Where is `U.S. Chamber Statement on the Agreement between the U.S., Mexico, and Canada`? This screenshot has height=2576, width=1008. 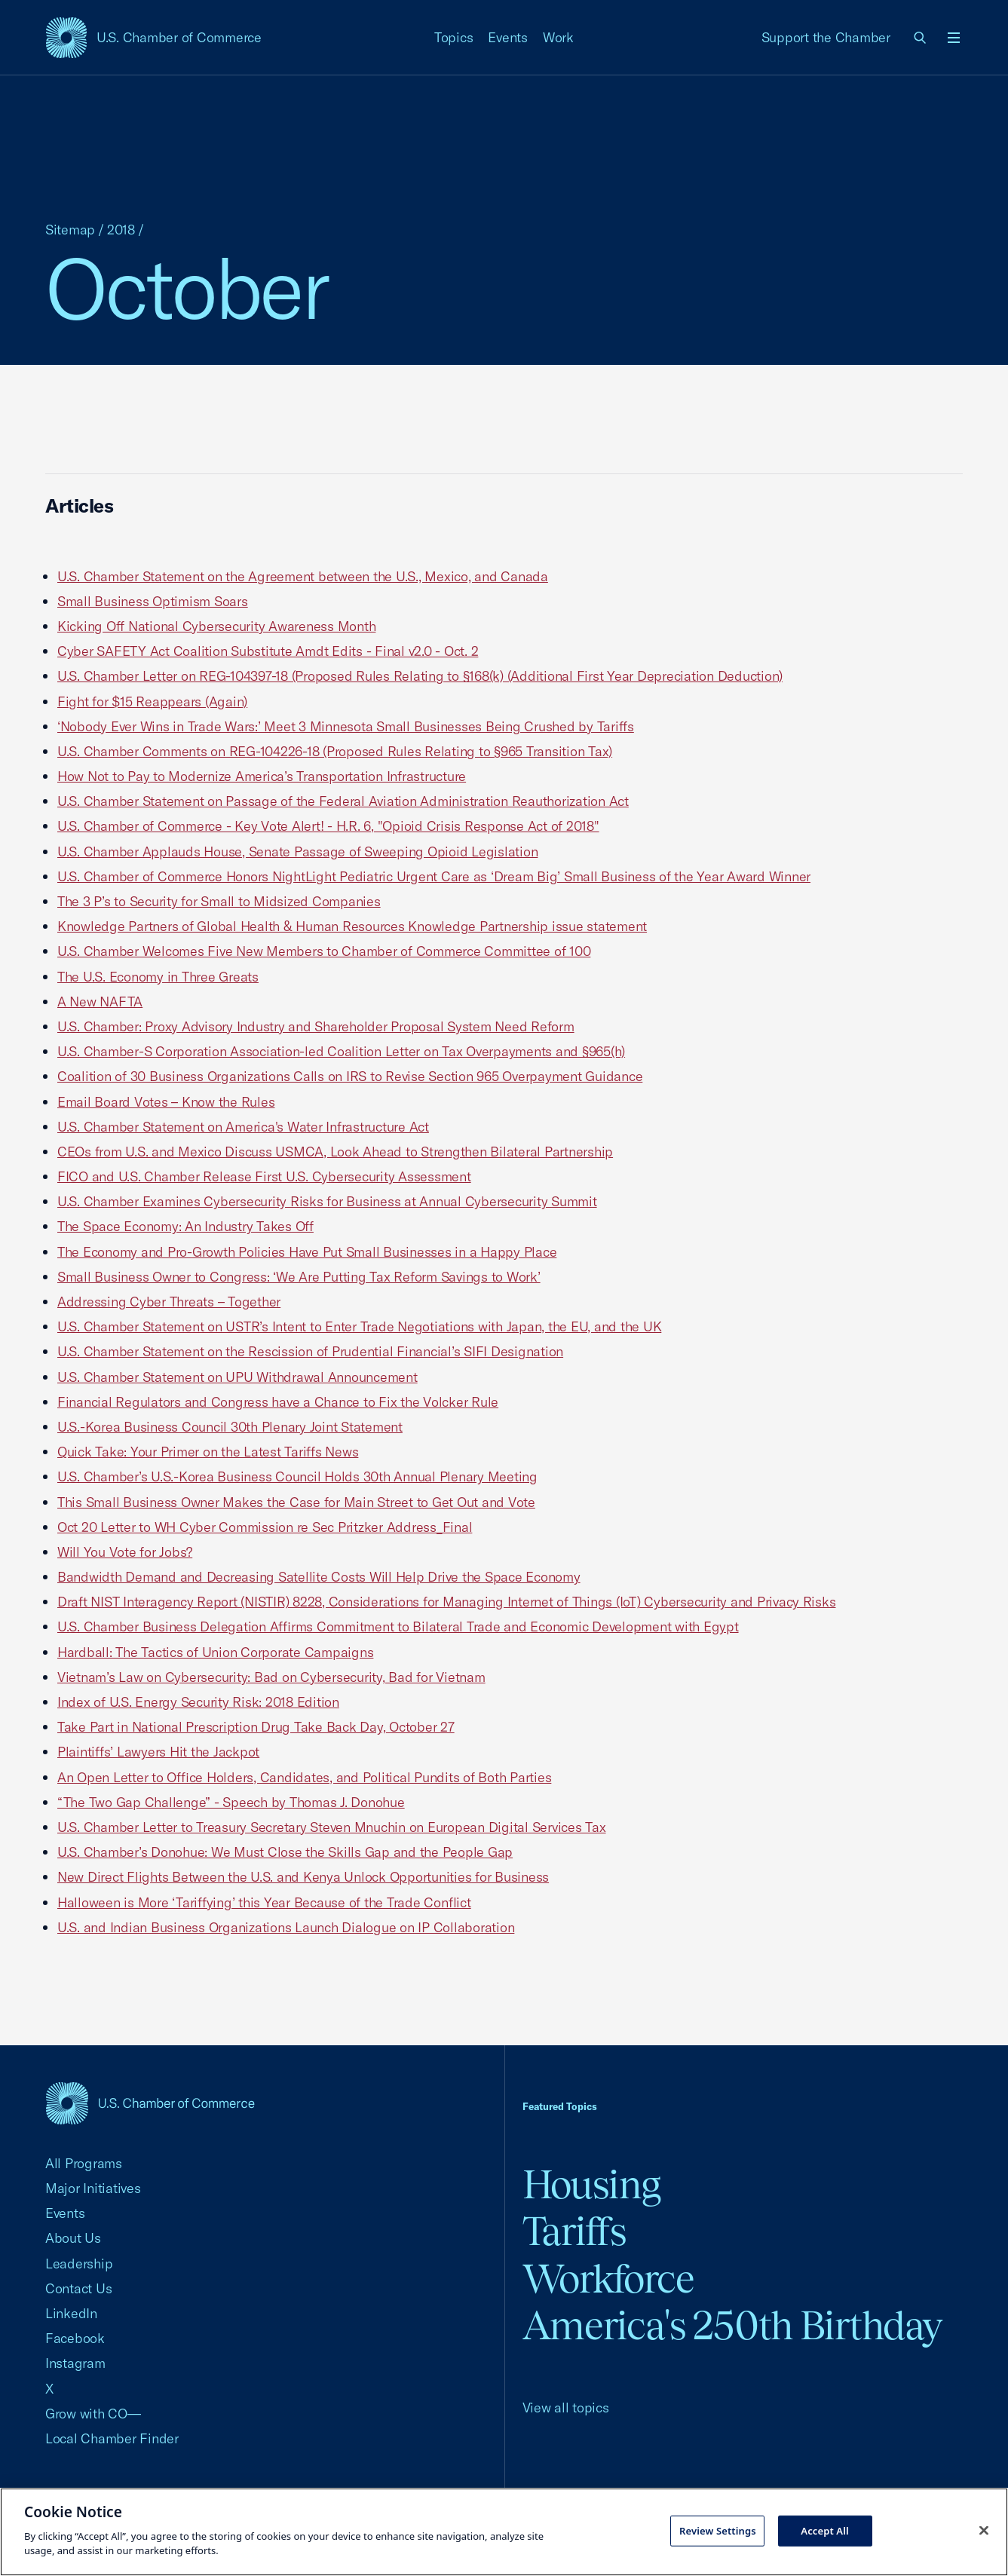
U.S. Chamber Statement on the Agreement between the U.S., Mexico, and Canada is located at coordinates (302, 576).